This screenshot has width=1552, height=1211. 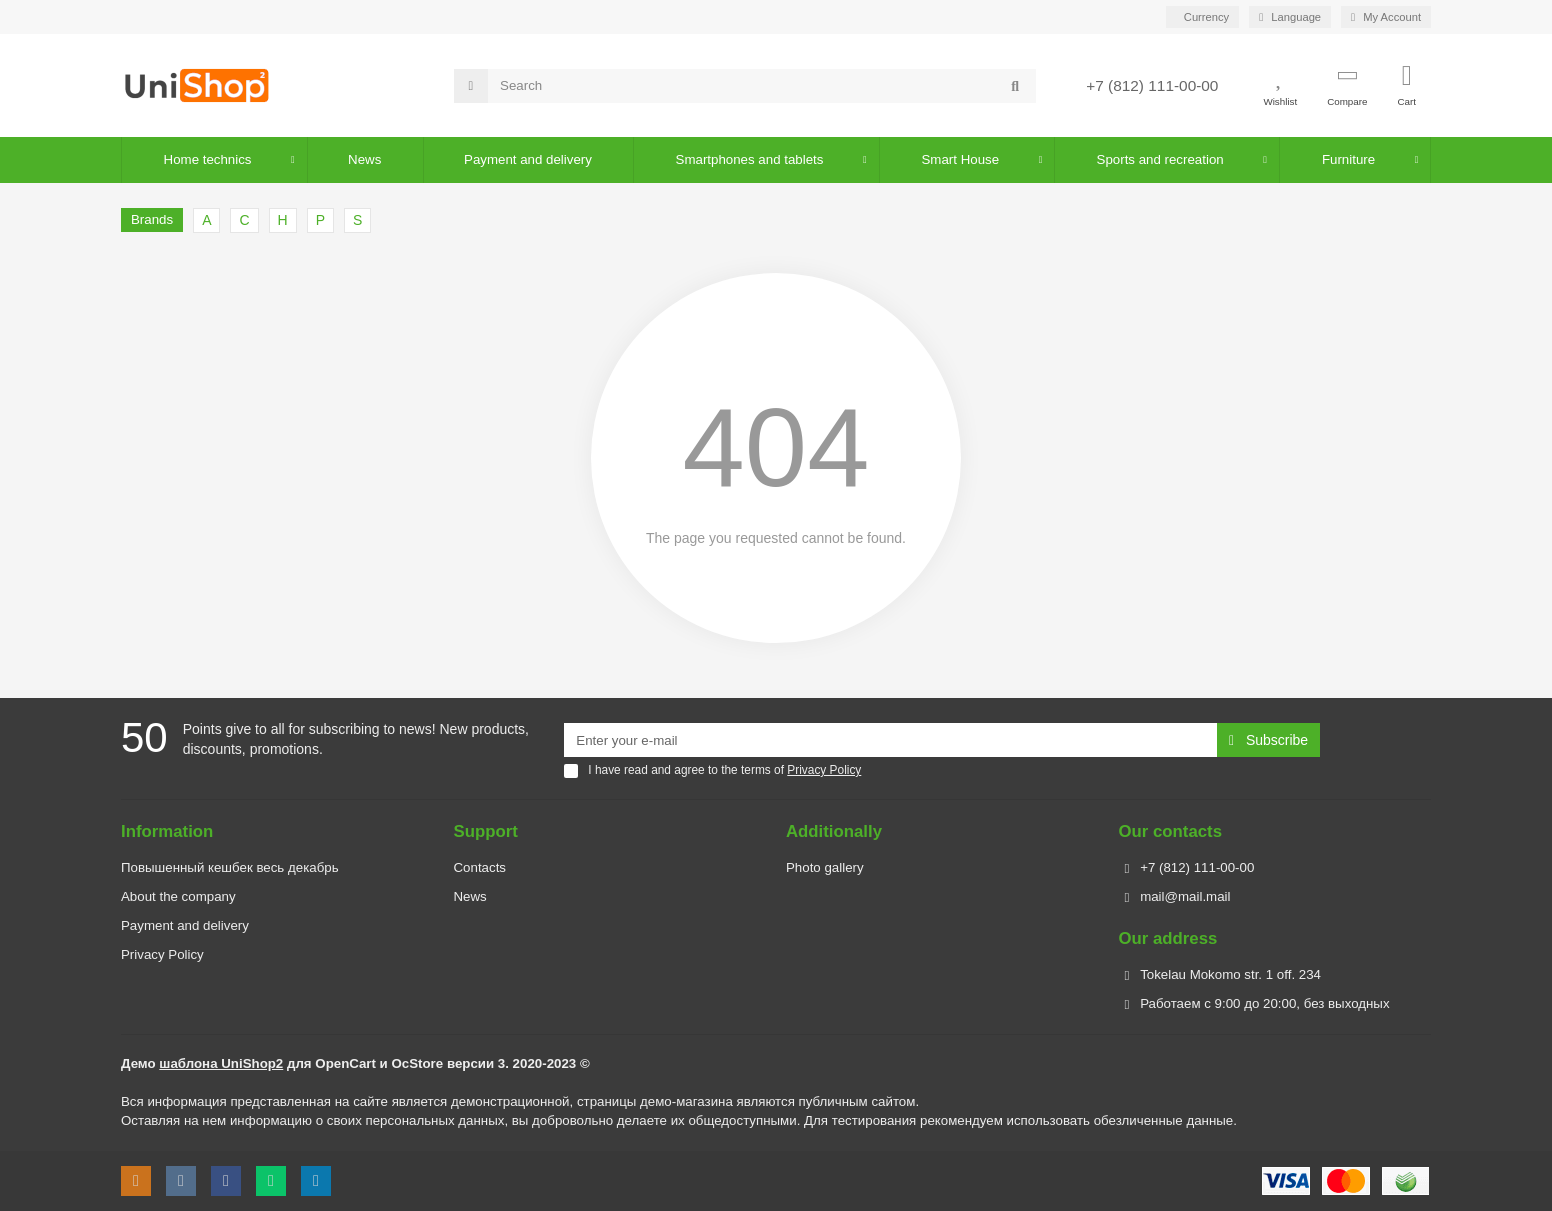 What do you see at coordinates (1348, 159) in the screenshot?
I see `Furniture` at bounding box center [1348, 159].